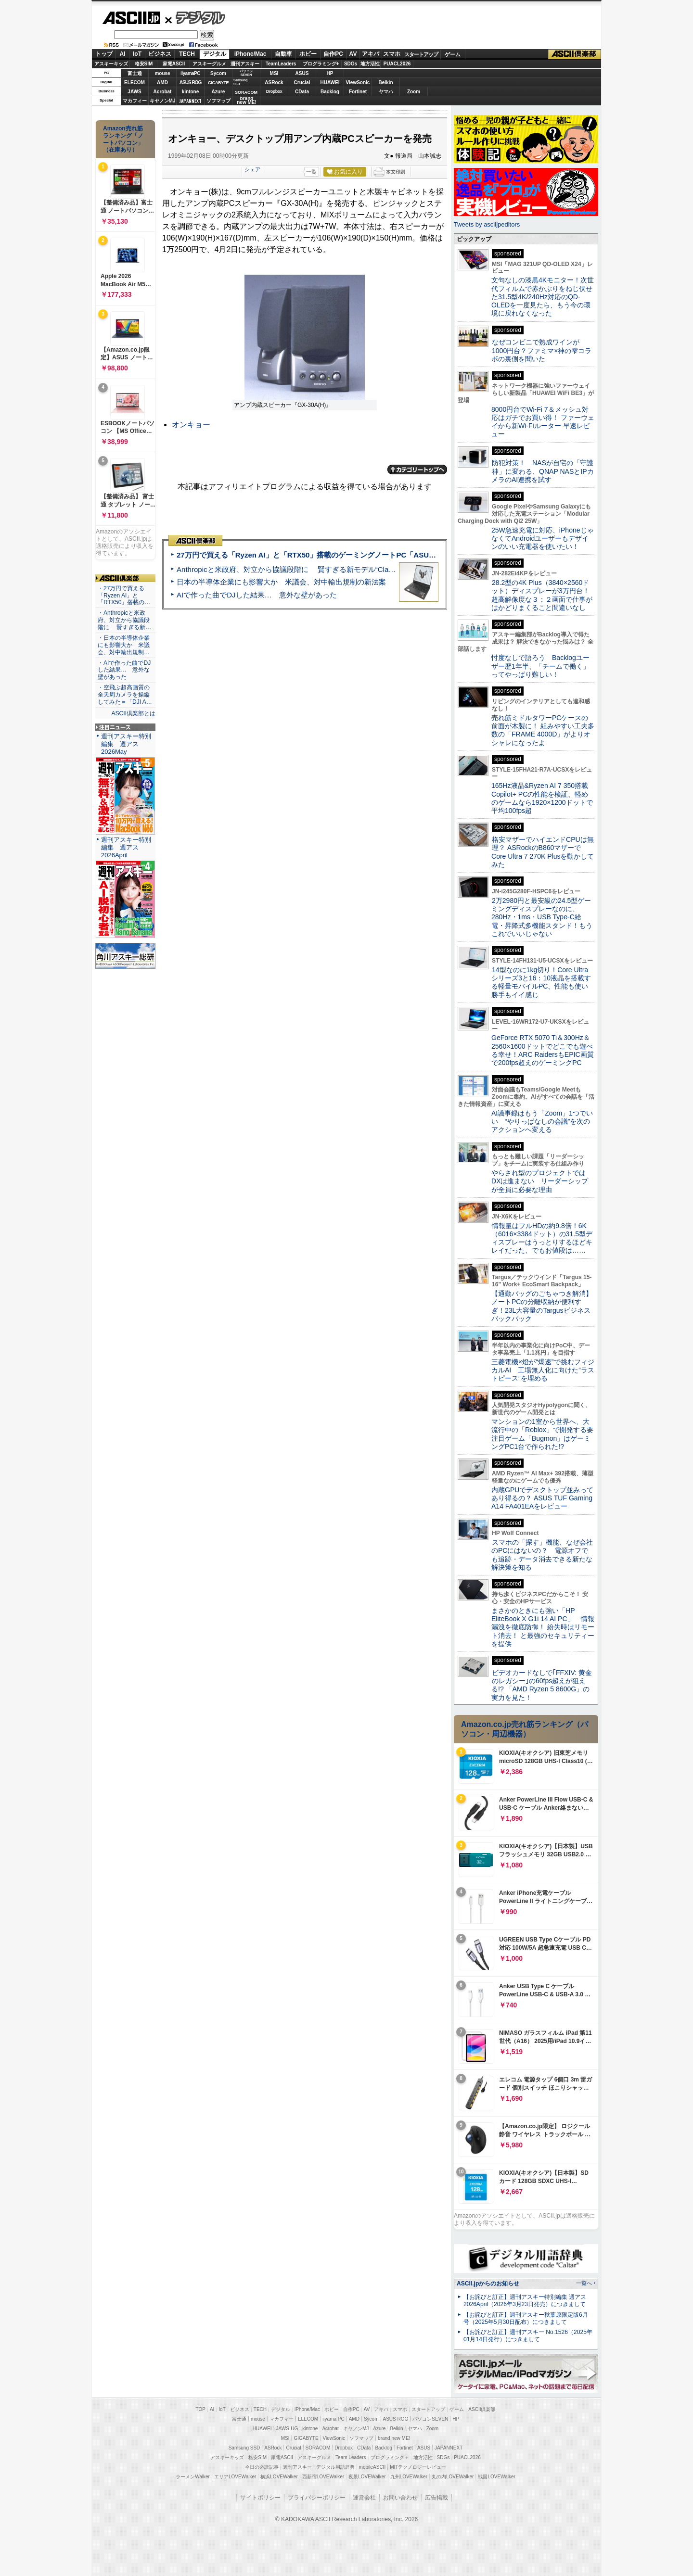  What do you see at coordinates (281, 63) in the screenshot?
I see `TeamLeaders` at bounding box center [281, 63].